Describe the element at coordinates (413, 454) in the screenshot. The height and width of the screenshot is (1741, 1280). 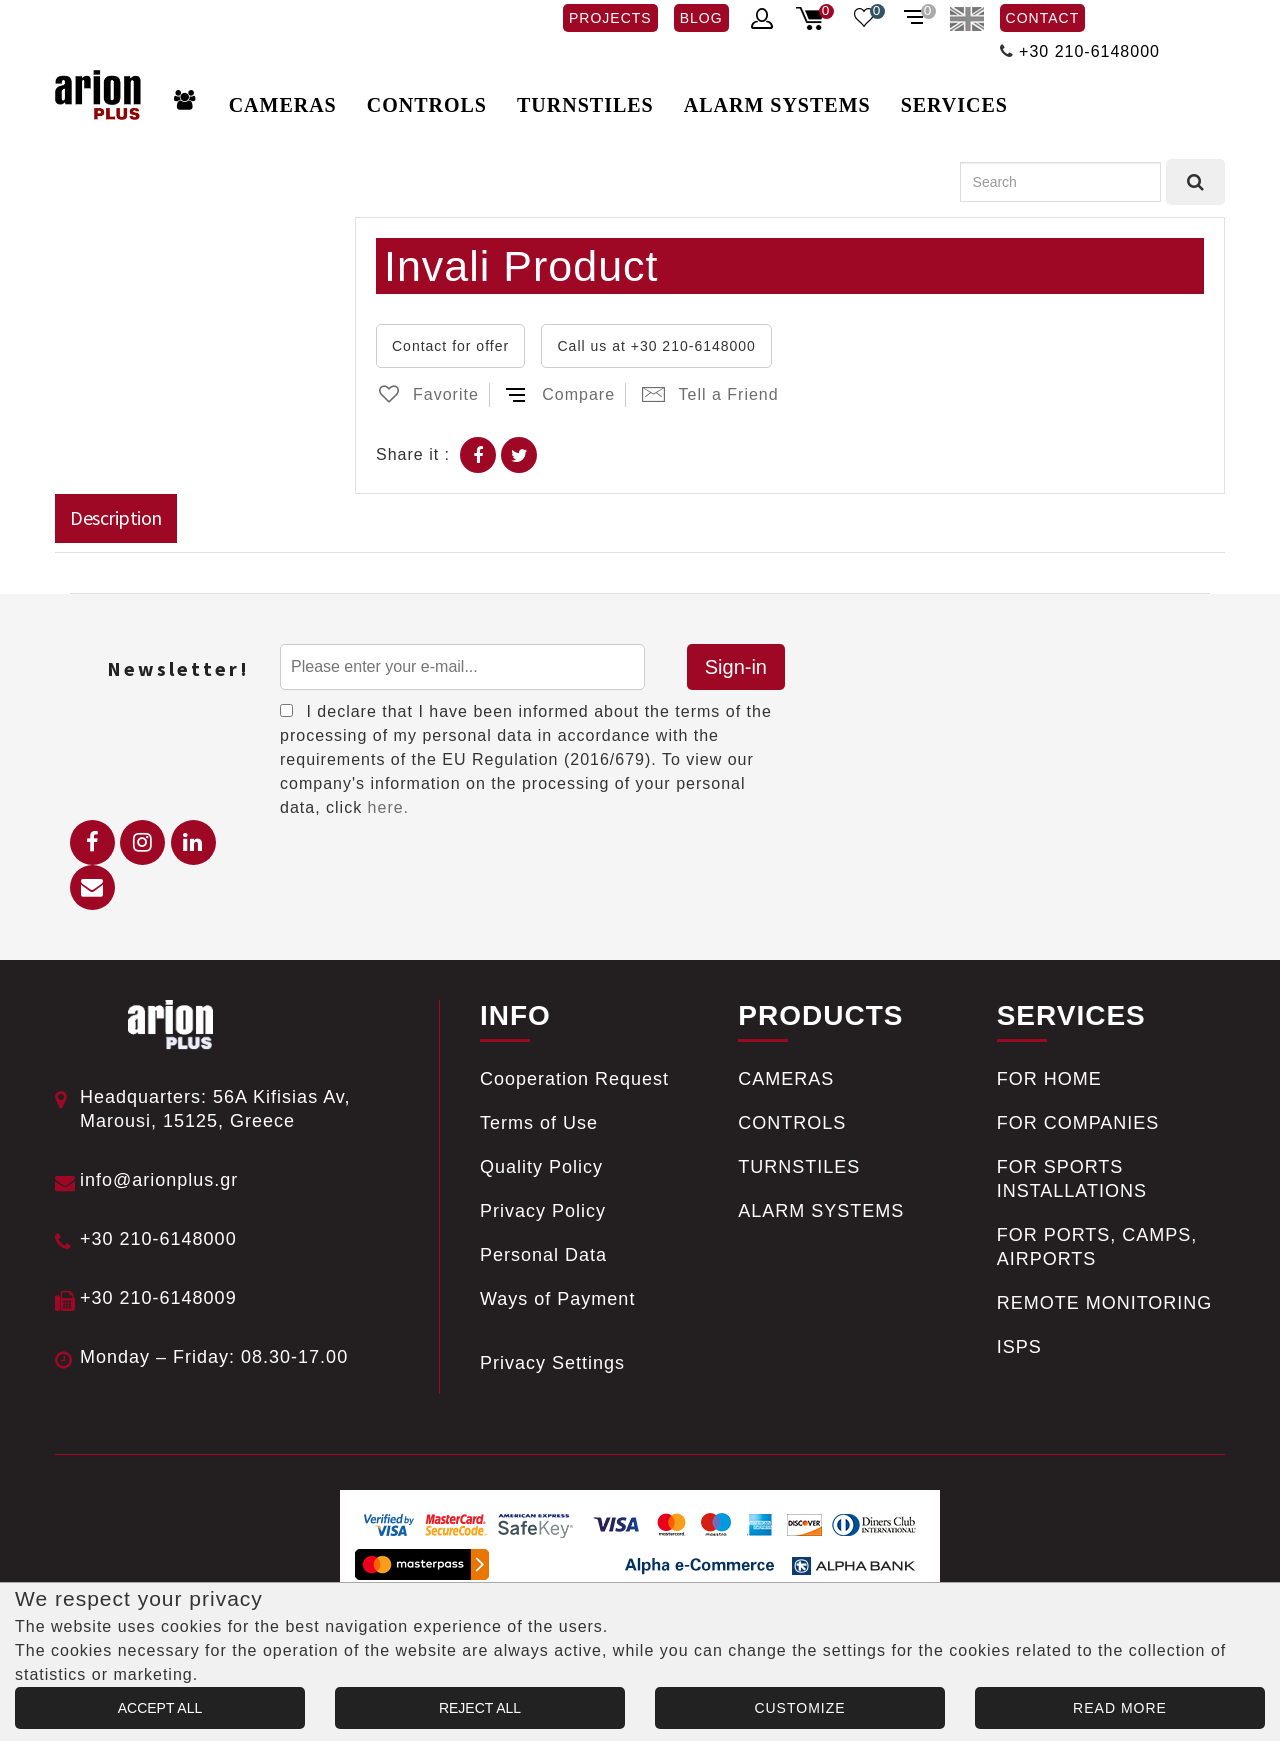
I see `Share it :` at that location.